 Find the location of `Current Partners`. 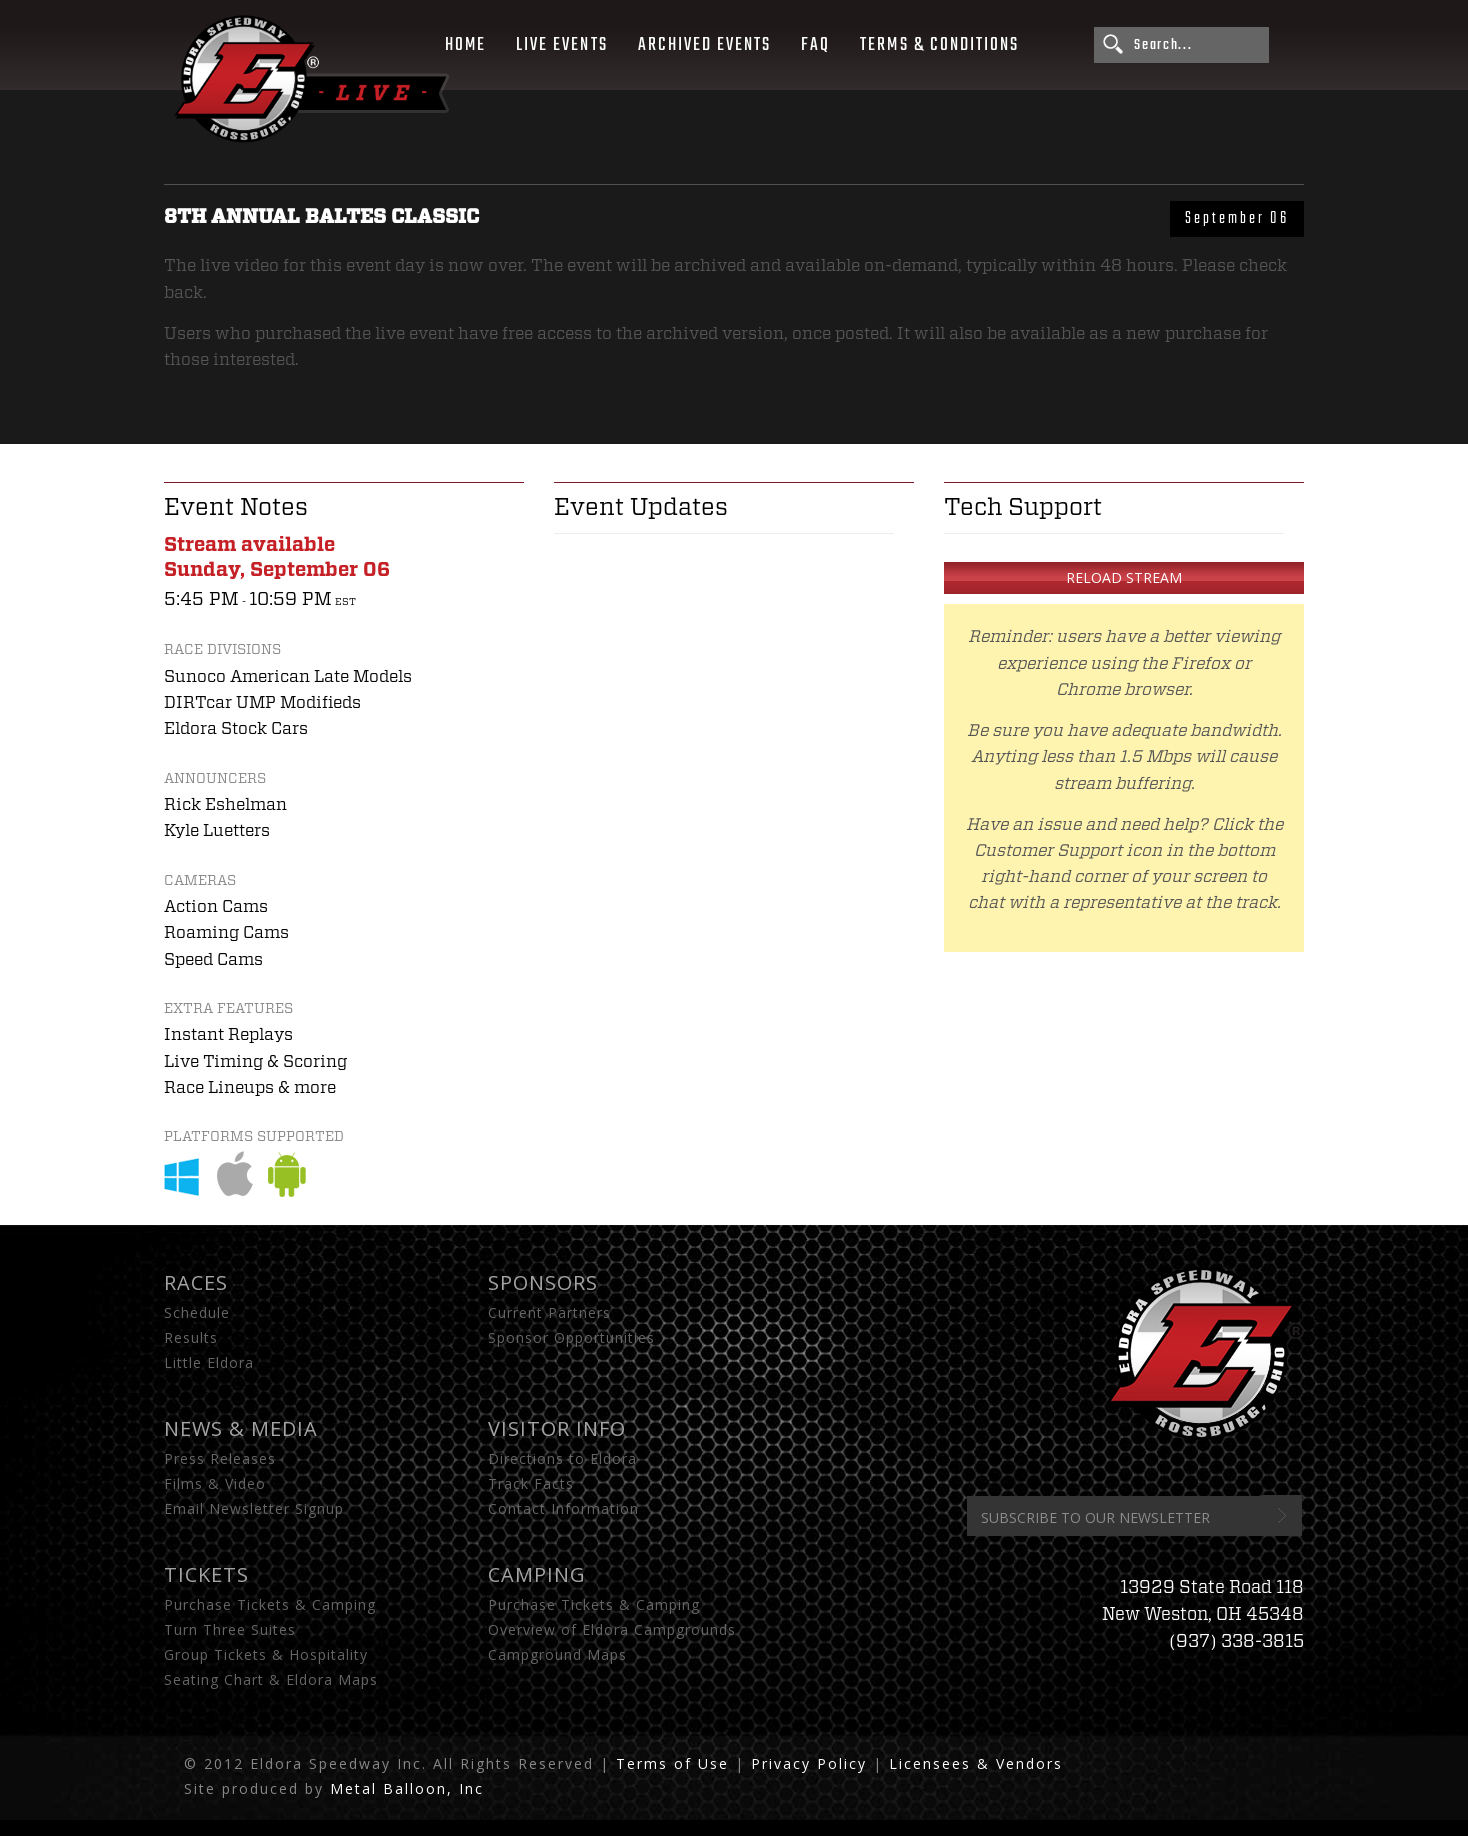

Current Partners is located at coordinates (549, 1312).